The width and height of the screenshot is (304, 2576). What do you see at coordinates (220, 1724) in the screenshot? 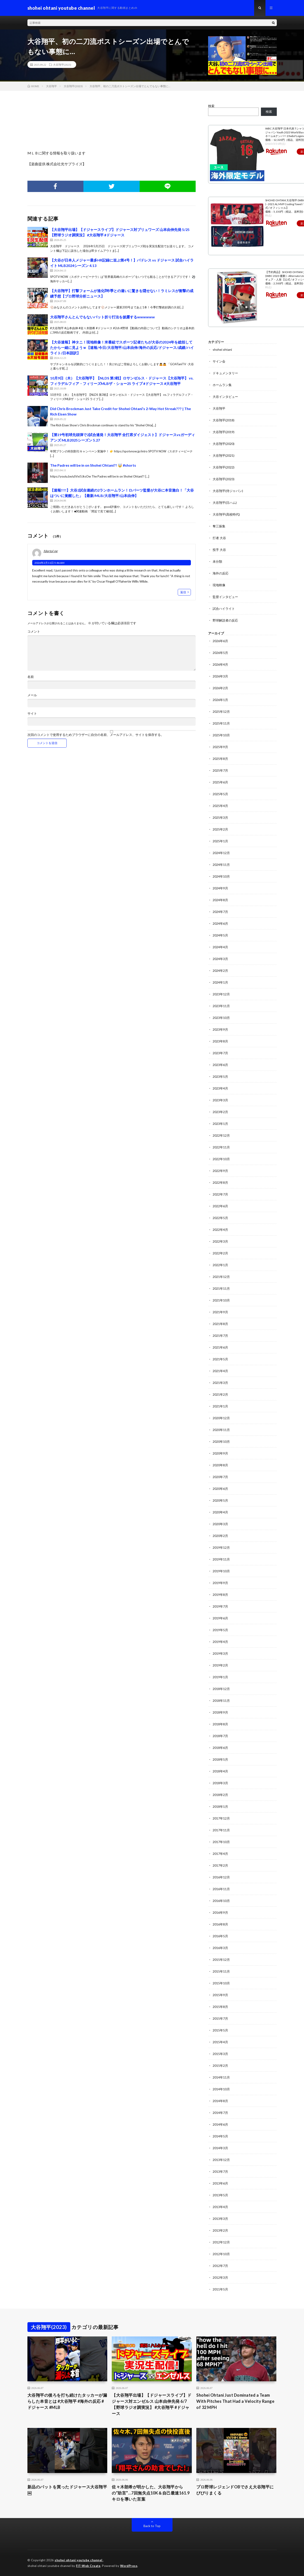
I see `2018年8月` at bounding box center [220, 1724].